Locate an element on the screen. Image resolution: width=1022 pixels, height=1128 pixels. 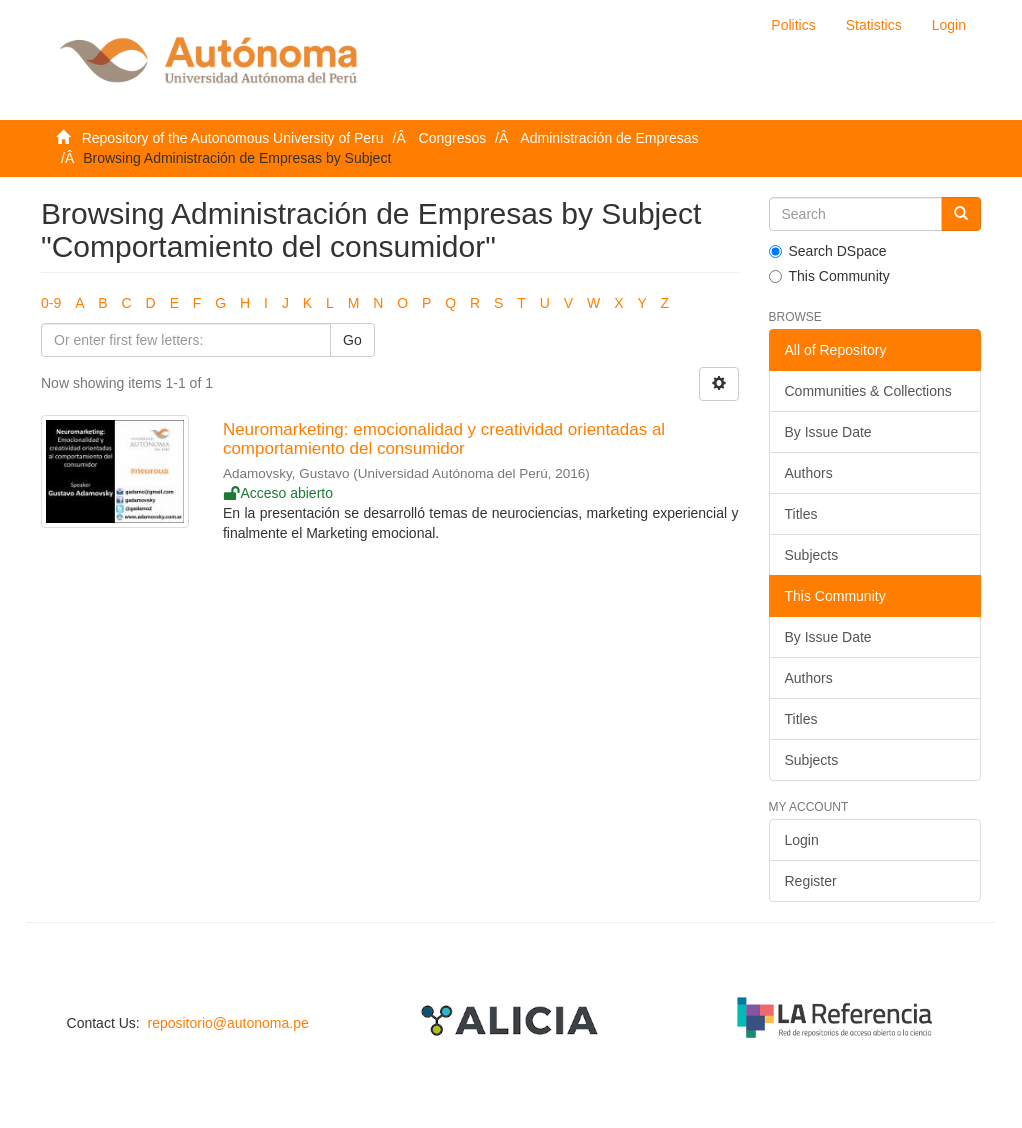
repositorio@autonoma.pe is located at coordinates (227, 1023).